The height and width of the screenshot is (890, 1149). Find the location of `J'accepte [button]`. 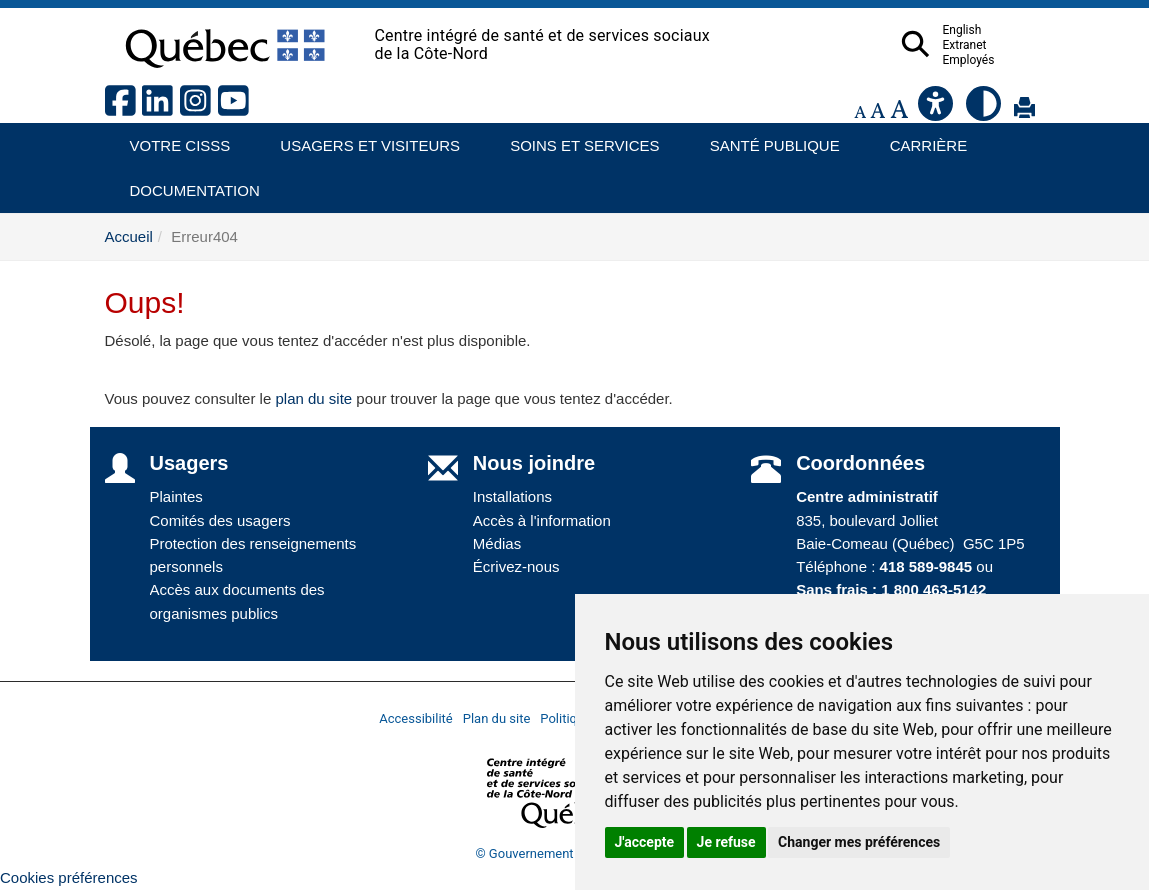

J'accepte [button] is located at coordinates (645, 842).